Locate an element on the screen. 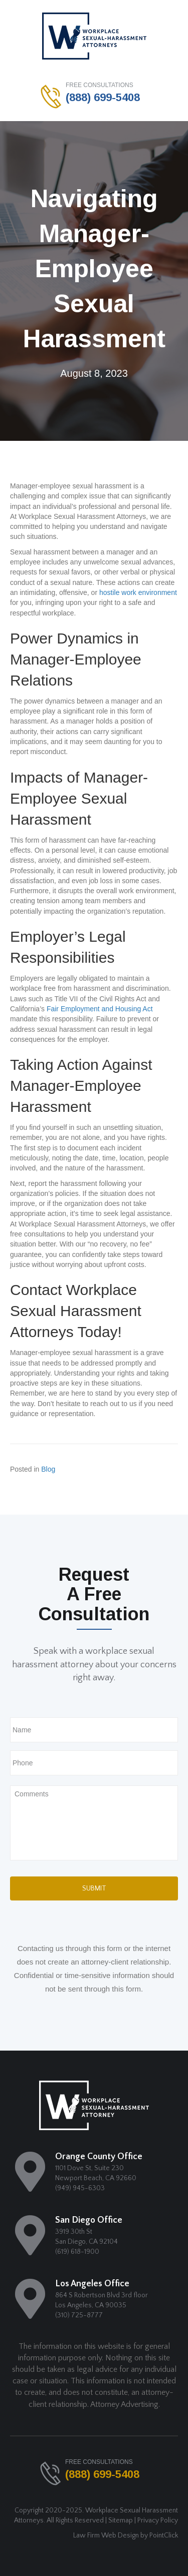 Image resolution: width=188 pixels, height=2576 pixels. (310) 725-8777 is located at coordinates (79, 2315).